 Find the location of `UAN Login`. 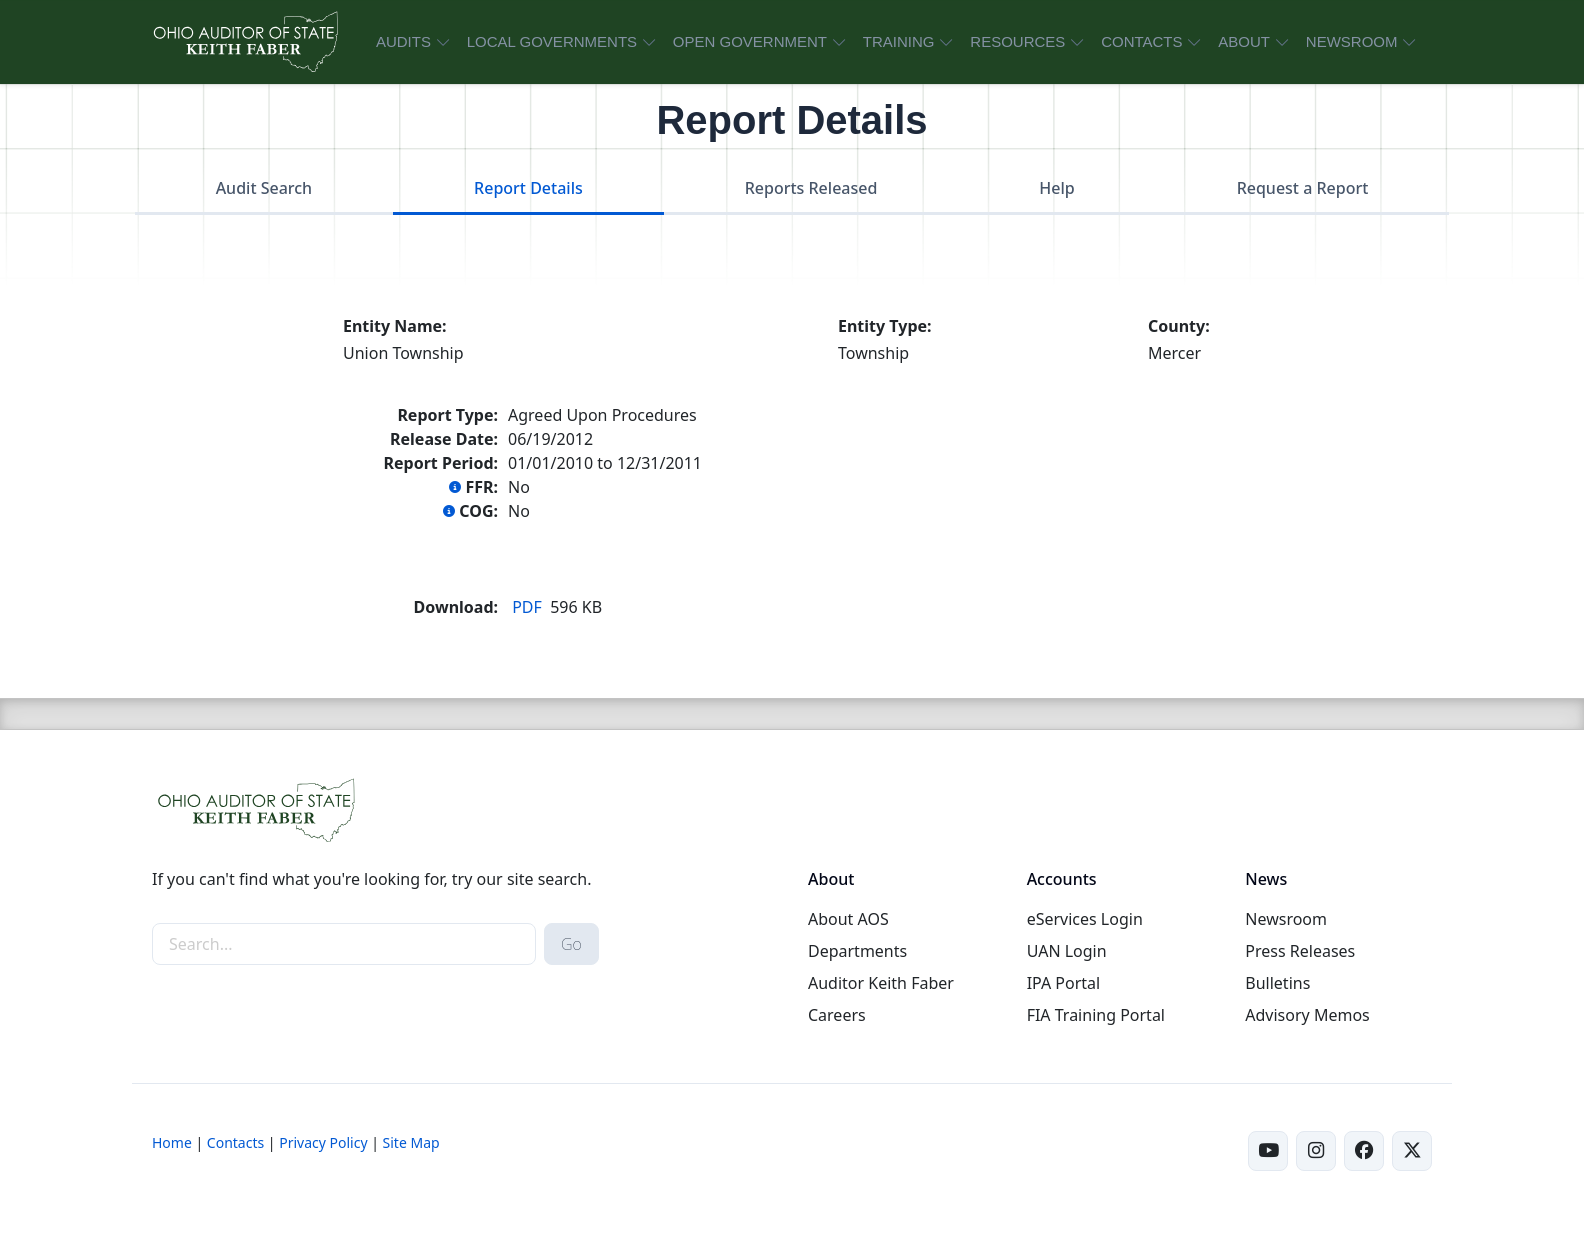

UAN Login is located at coordinates (1067, 951).